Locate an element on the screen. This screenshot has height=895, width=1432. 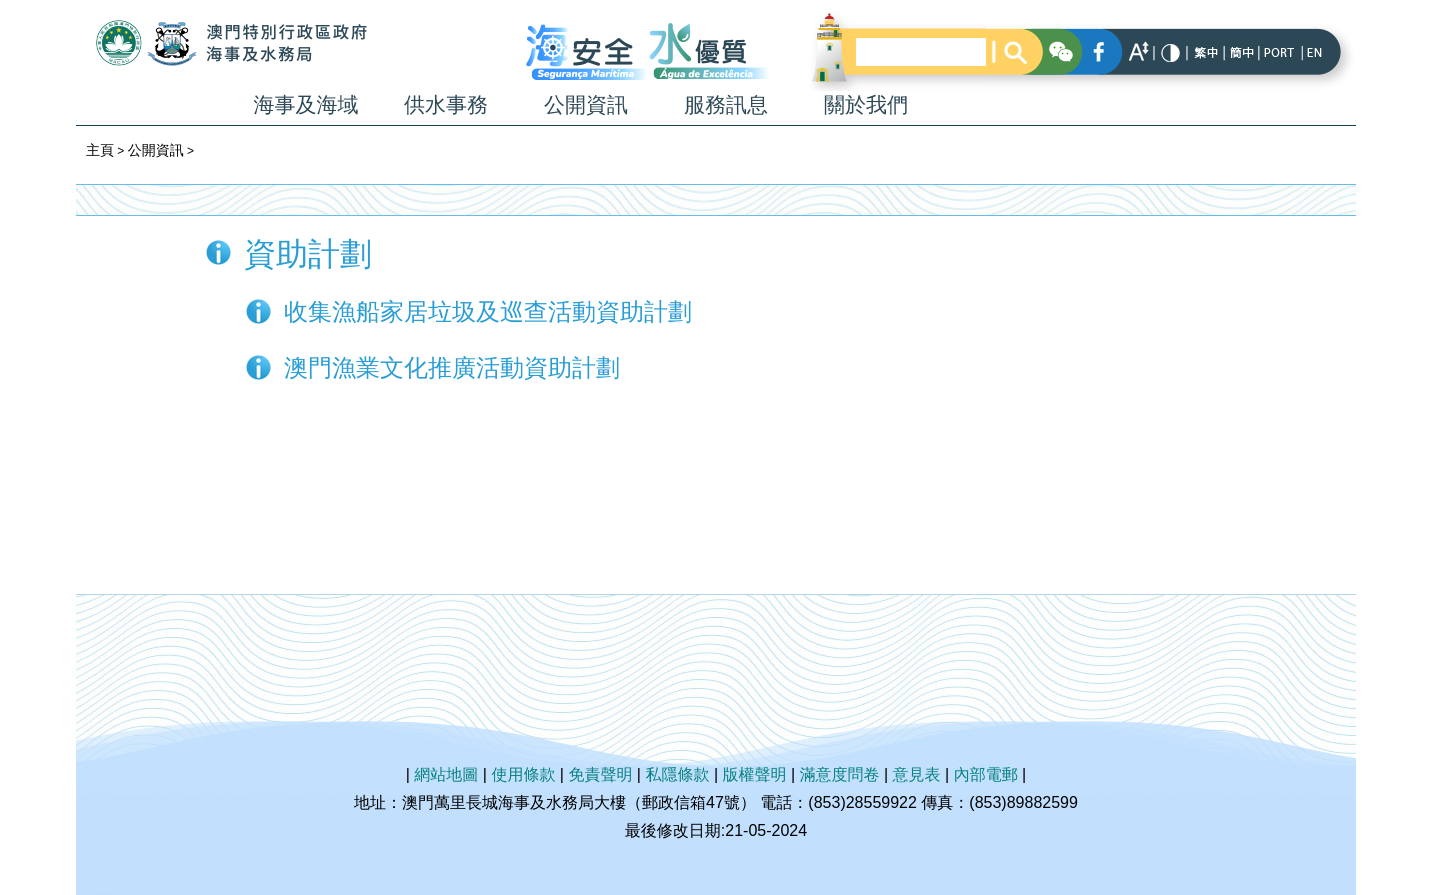
私隱條款 is located at coordinates (677, 774).